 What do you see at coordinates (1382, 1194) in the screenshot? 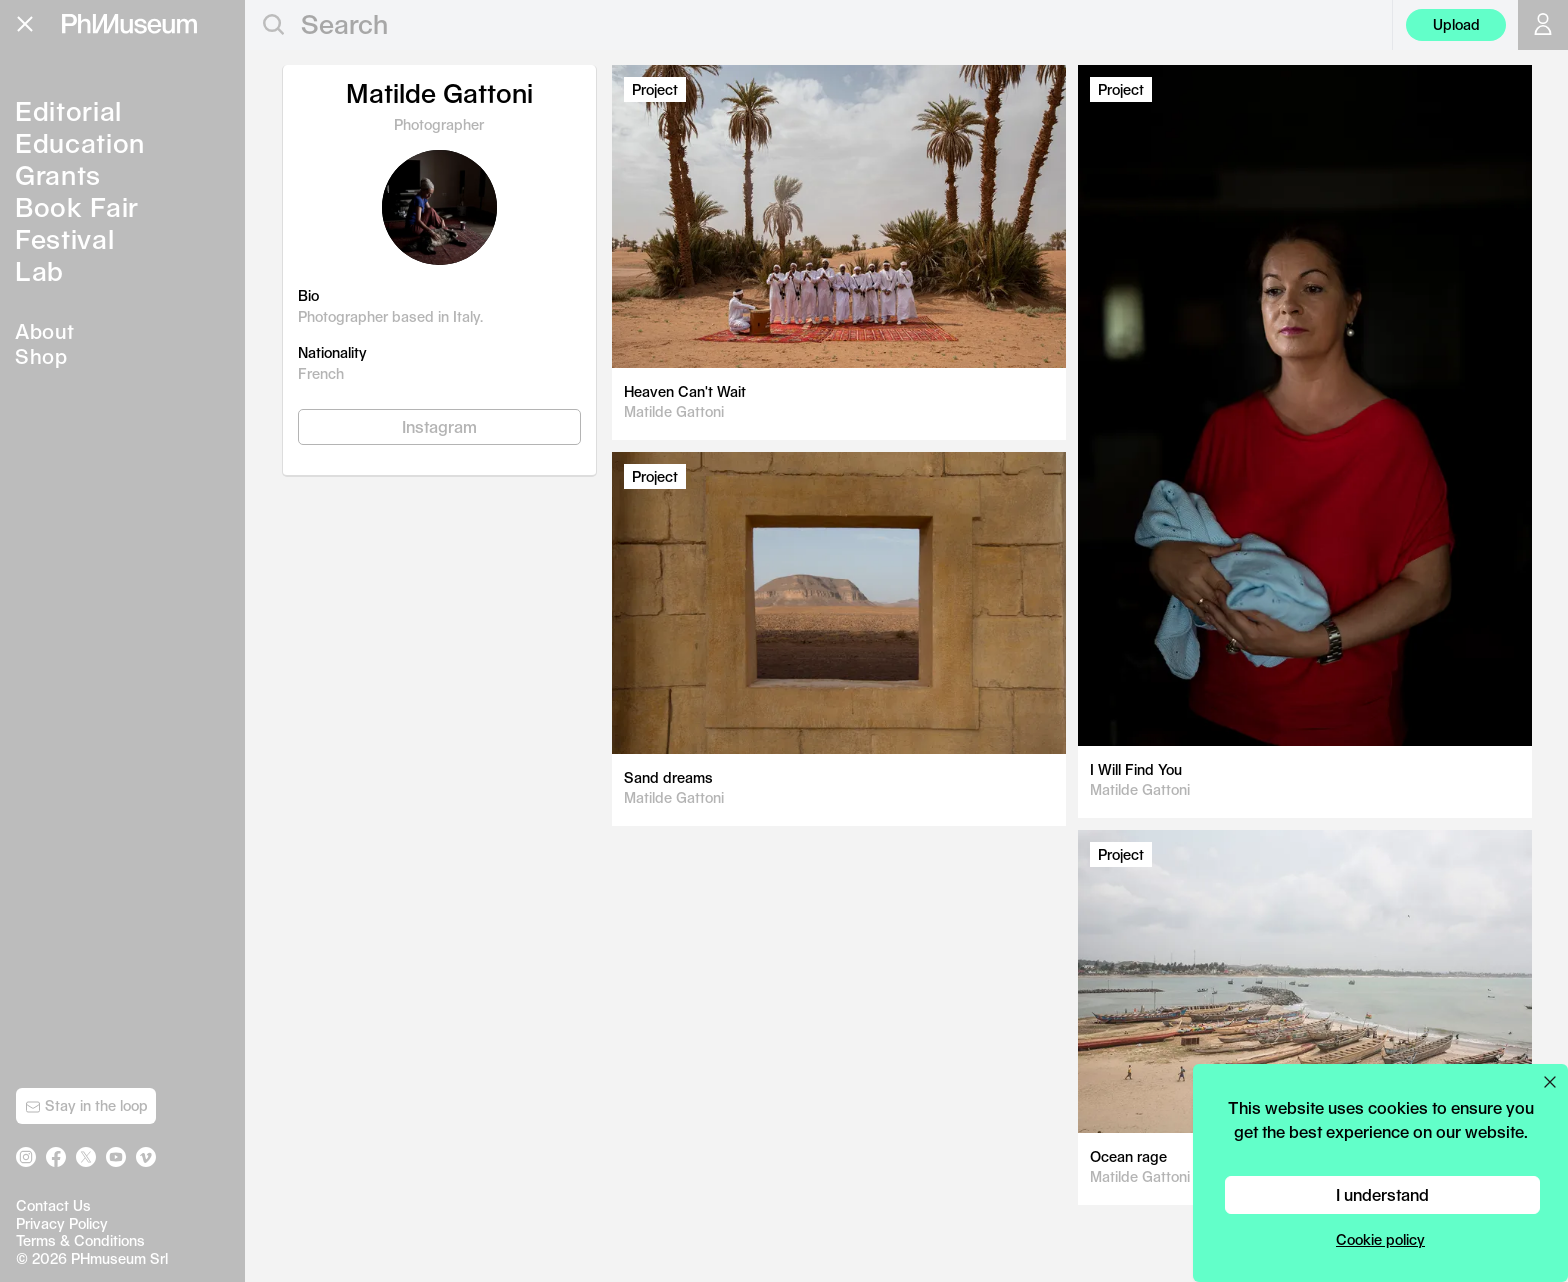
I see `I understand` at bounding box center [1382, 1194].